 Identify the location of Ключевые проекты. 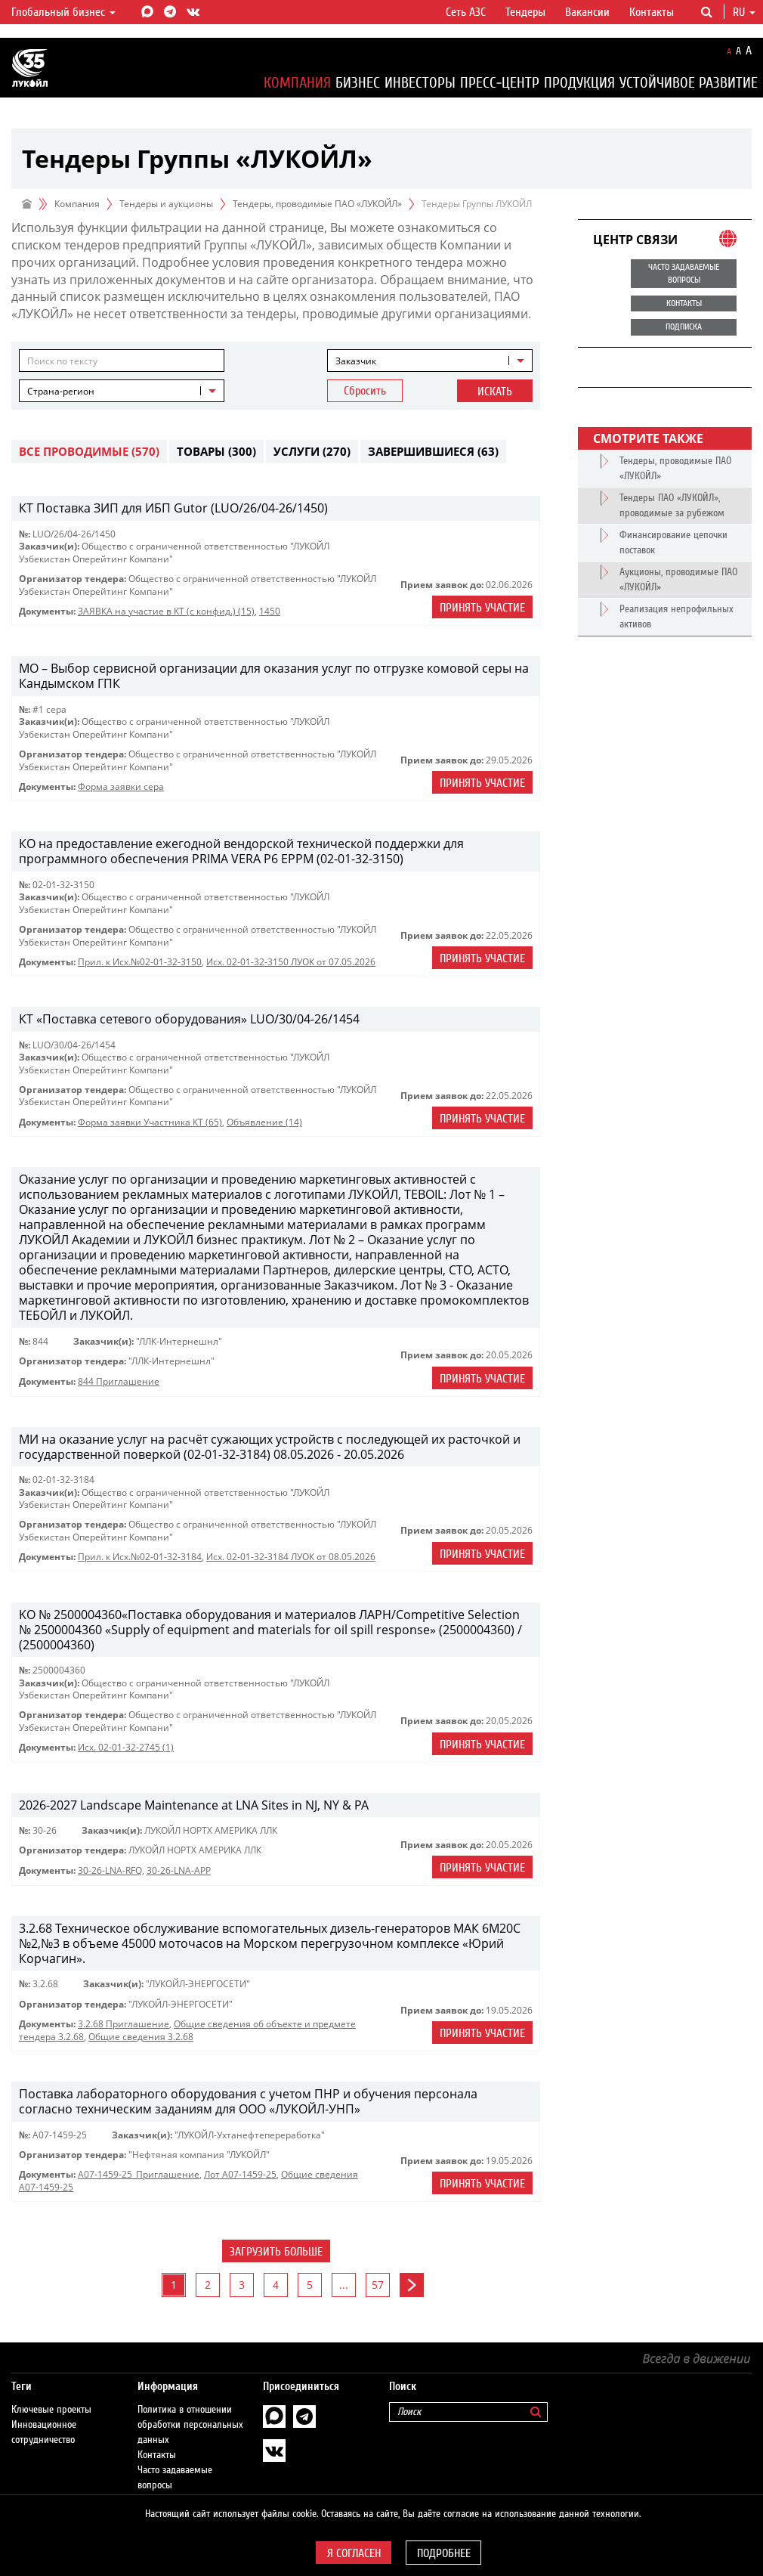
(51, 2395).